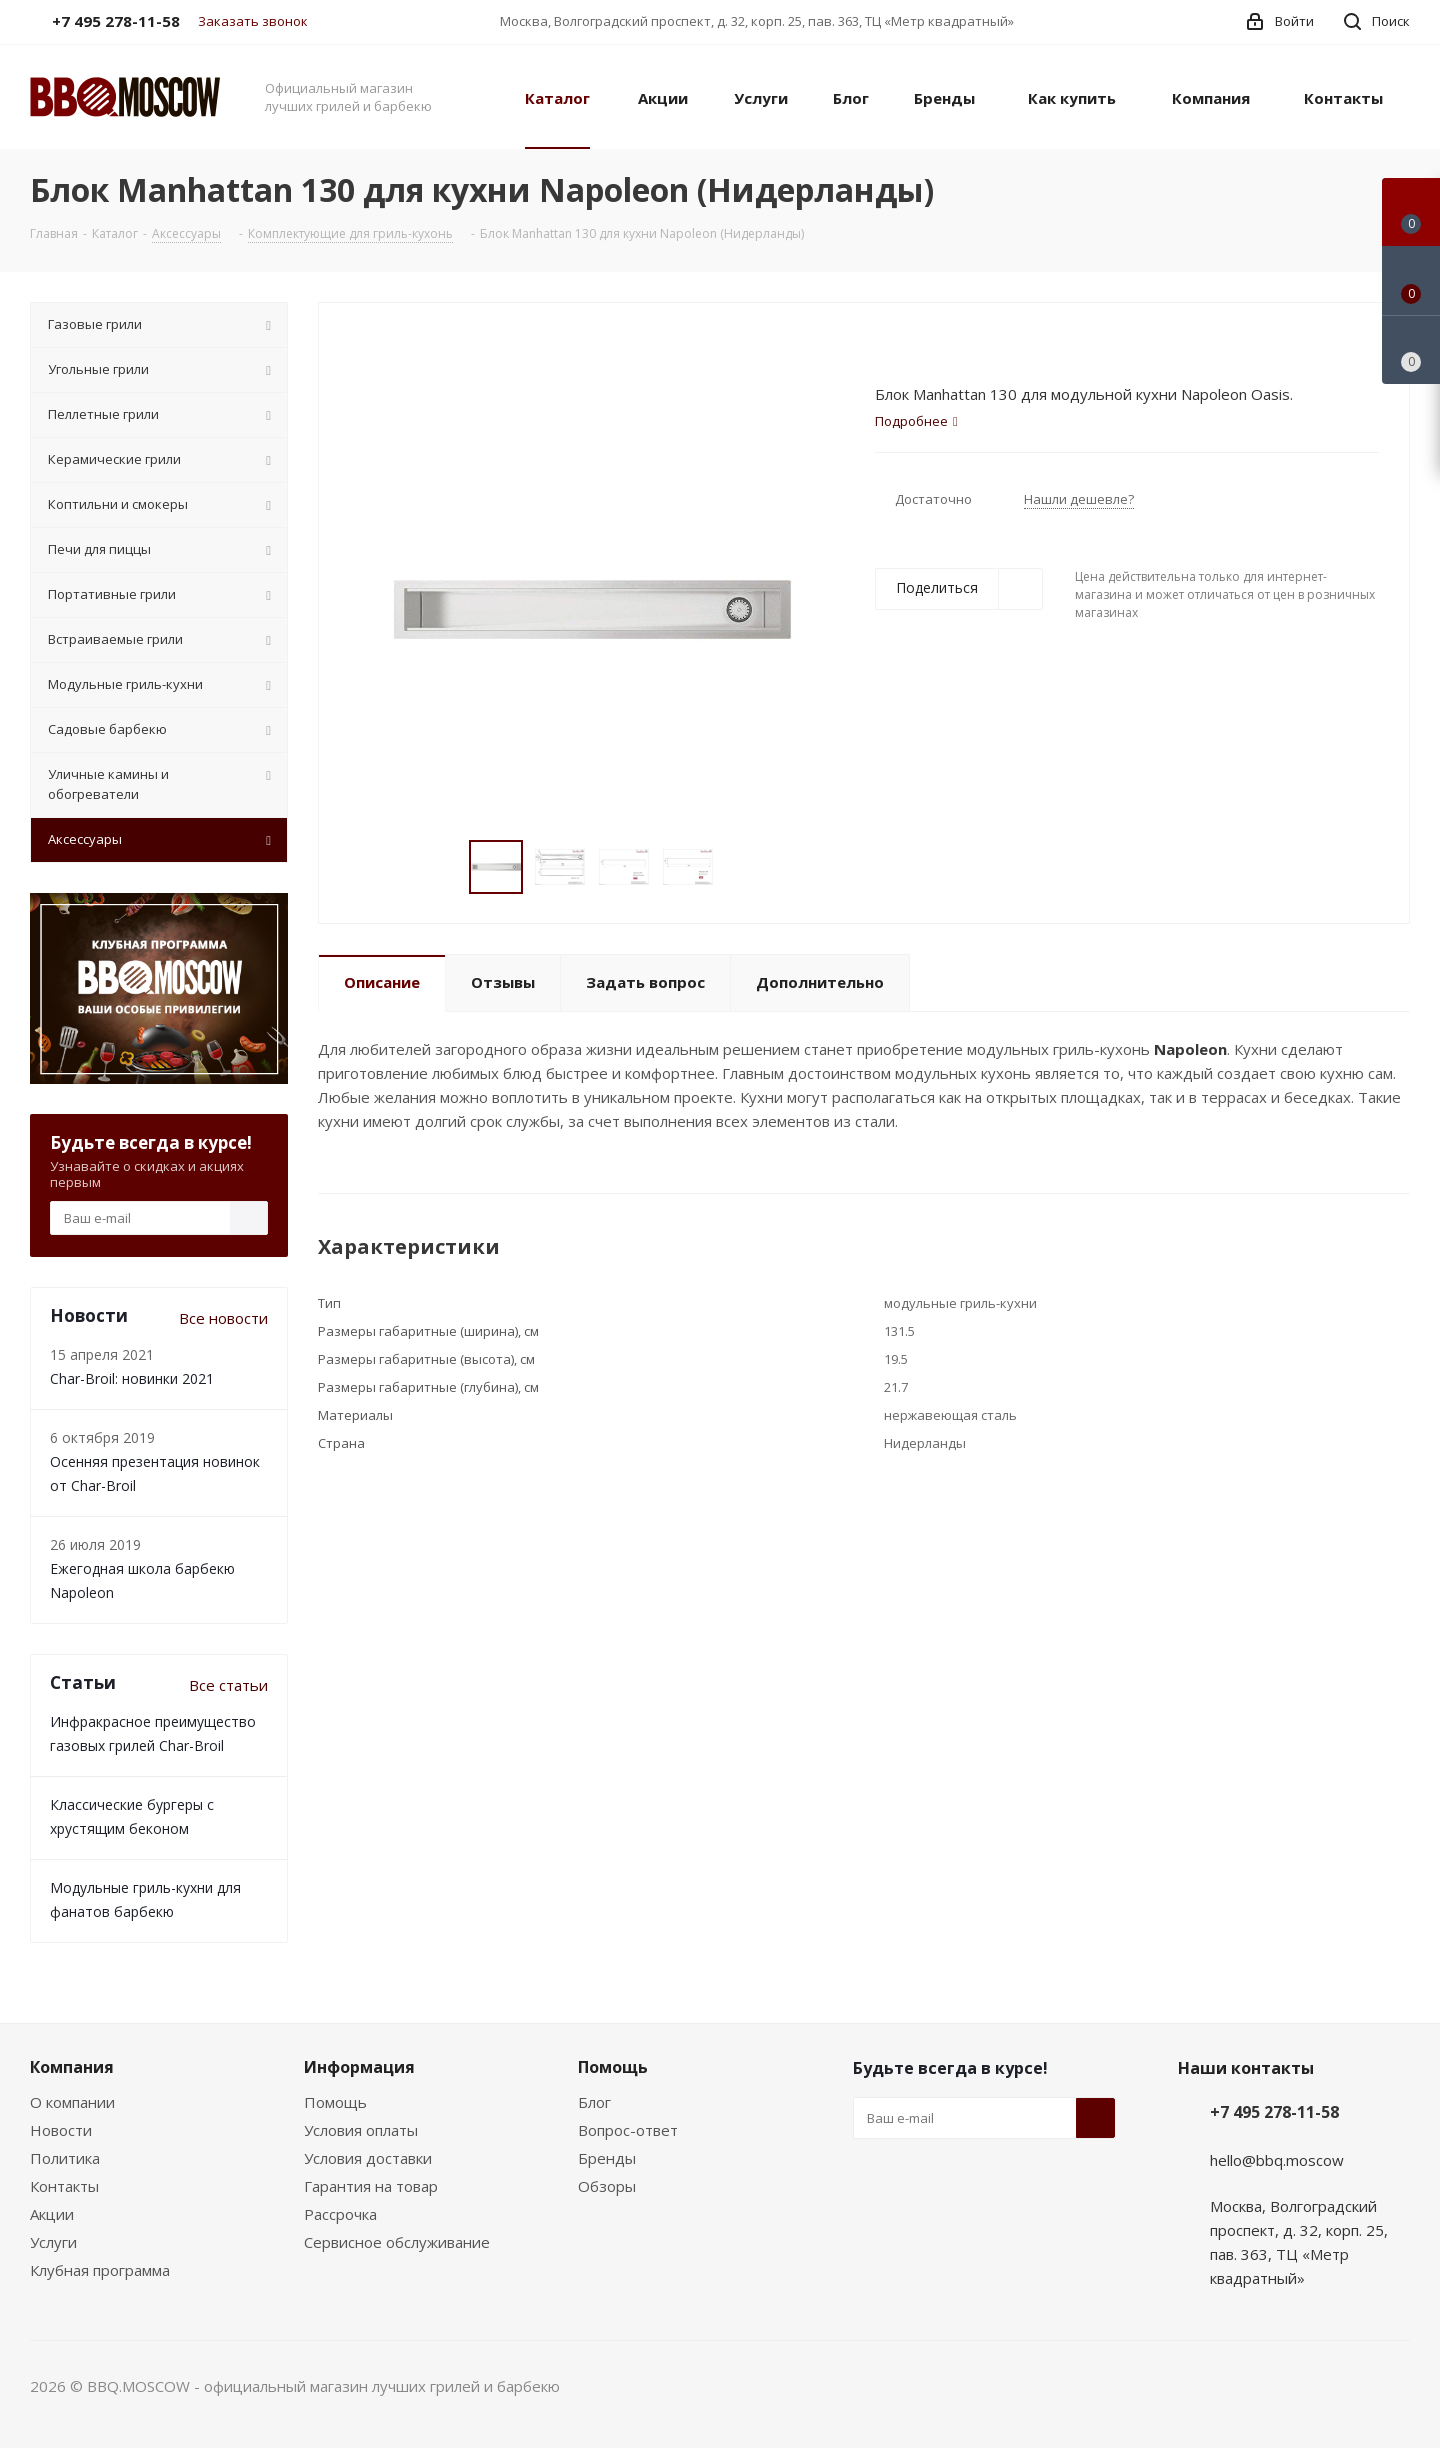  What do you see at coordinates (628, 2130) in the screenshot?
I see `Вопрос-ответ` at bounding box center [628, 2130].